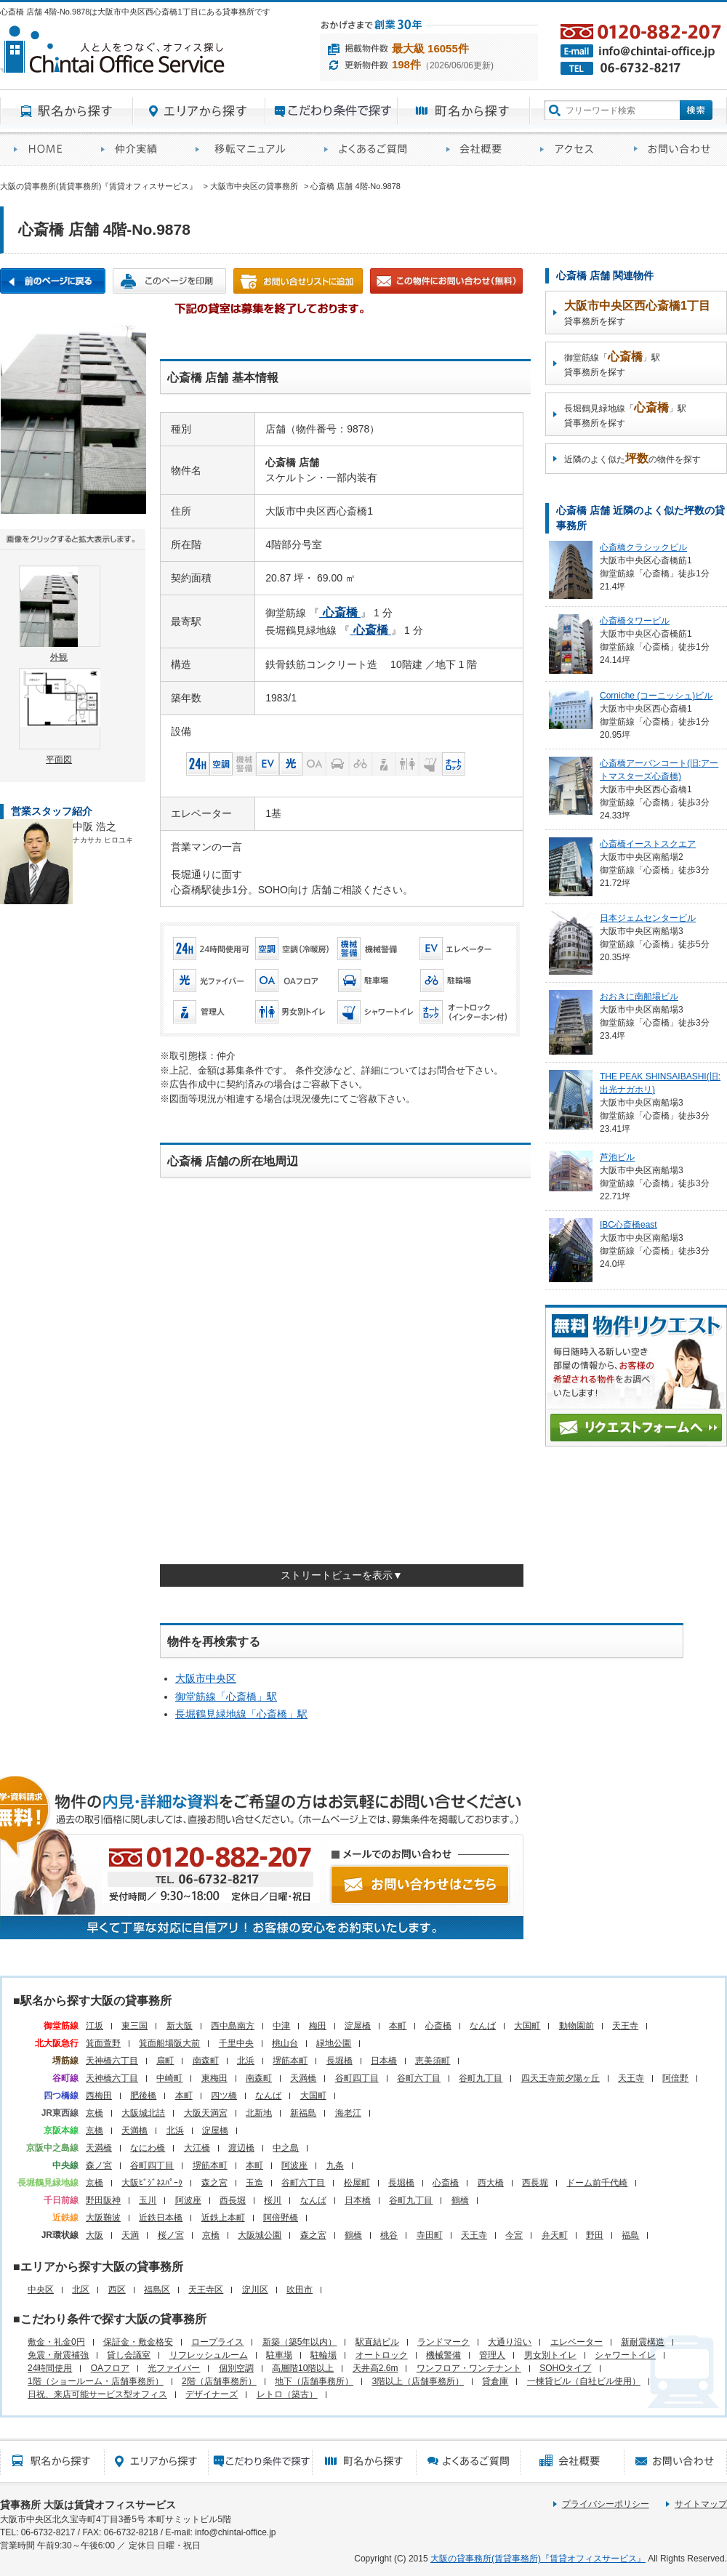 This screenshot has height=2576, width=727. Describe the element at coordinates (358, 2026) in the screenshot. I see `淀屋橋` at that location.